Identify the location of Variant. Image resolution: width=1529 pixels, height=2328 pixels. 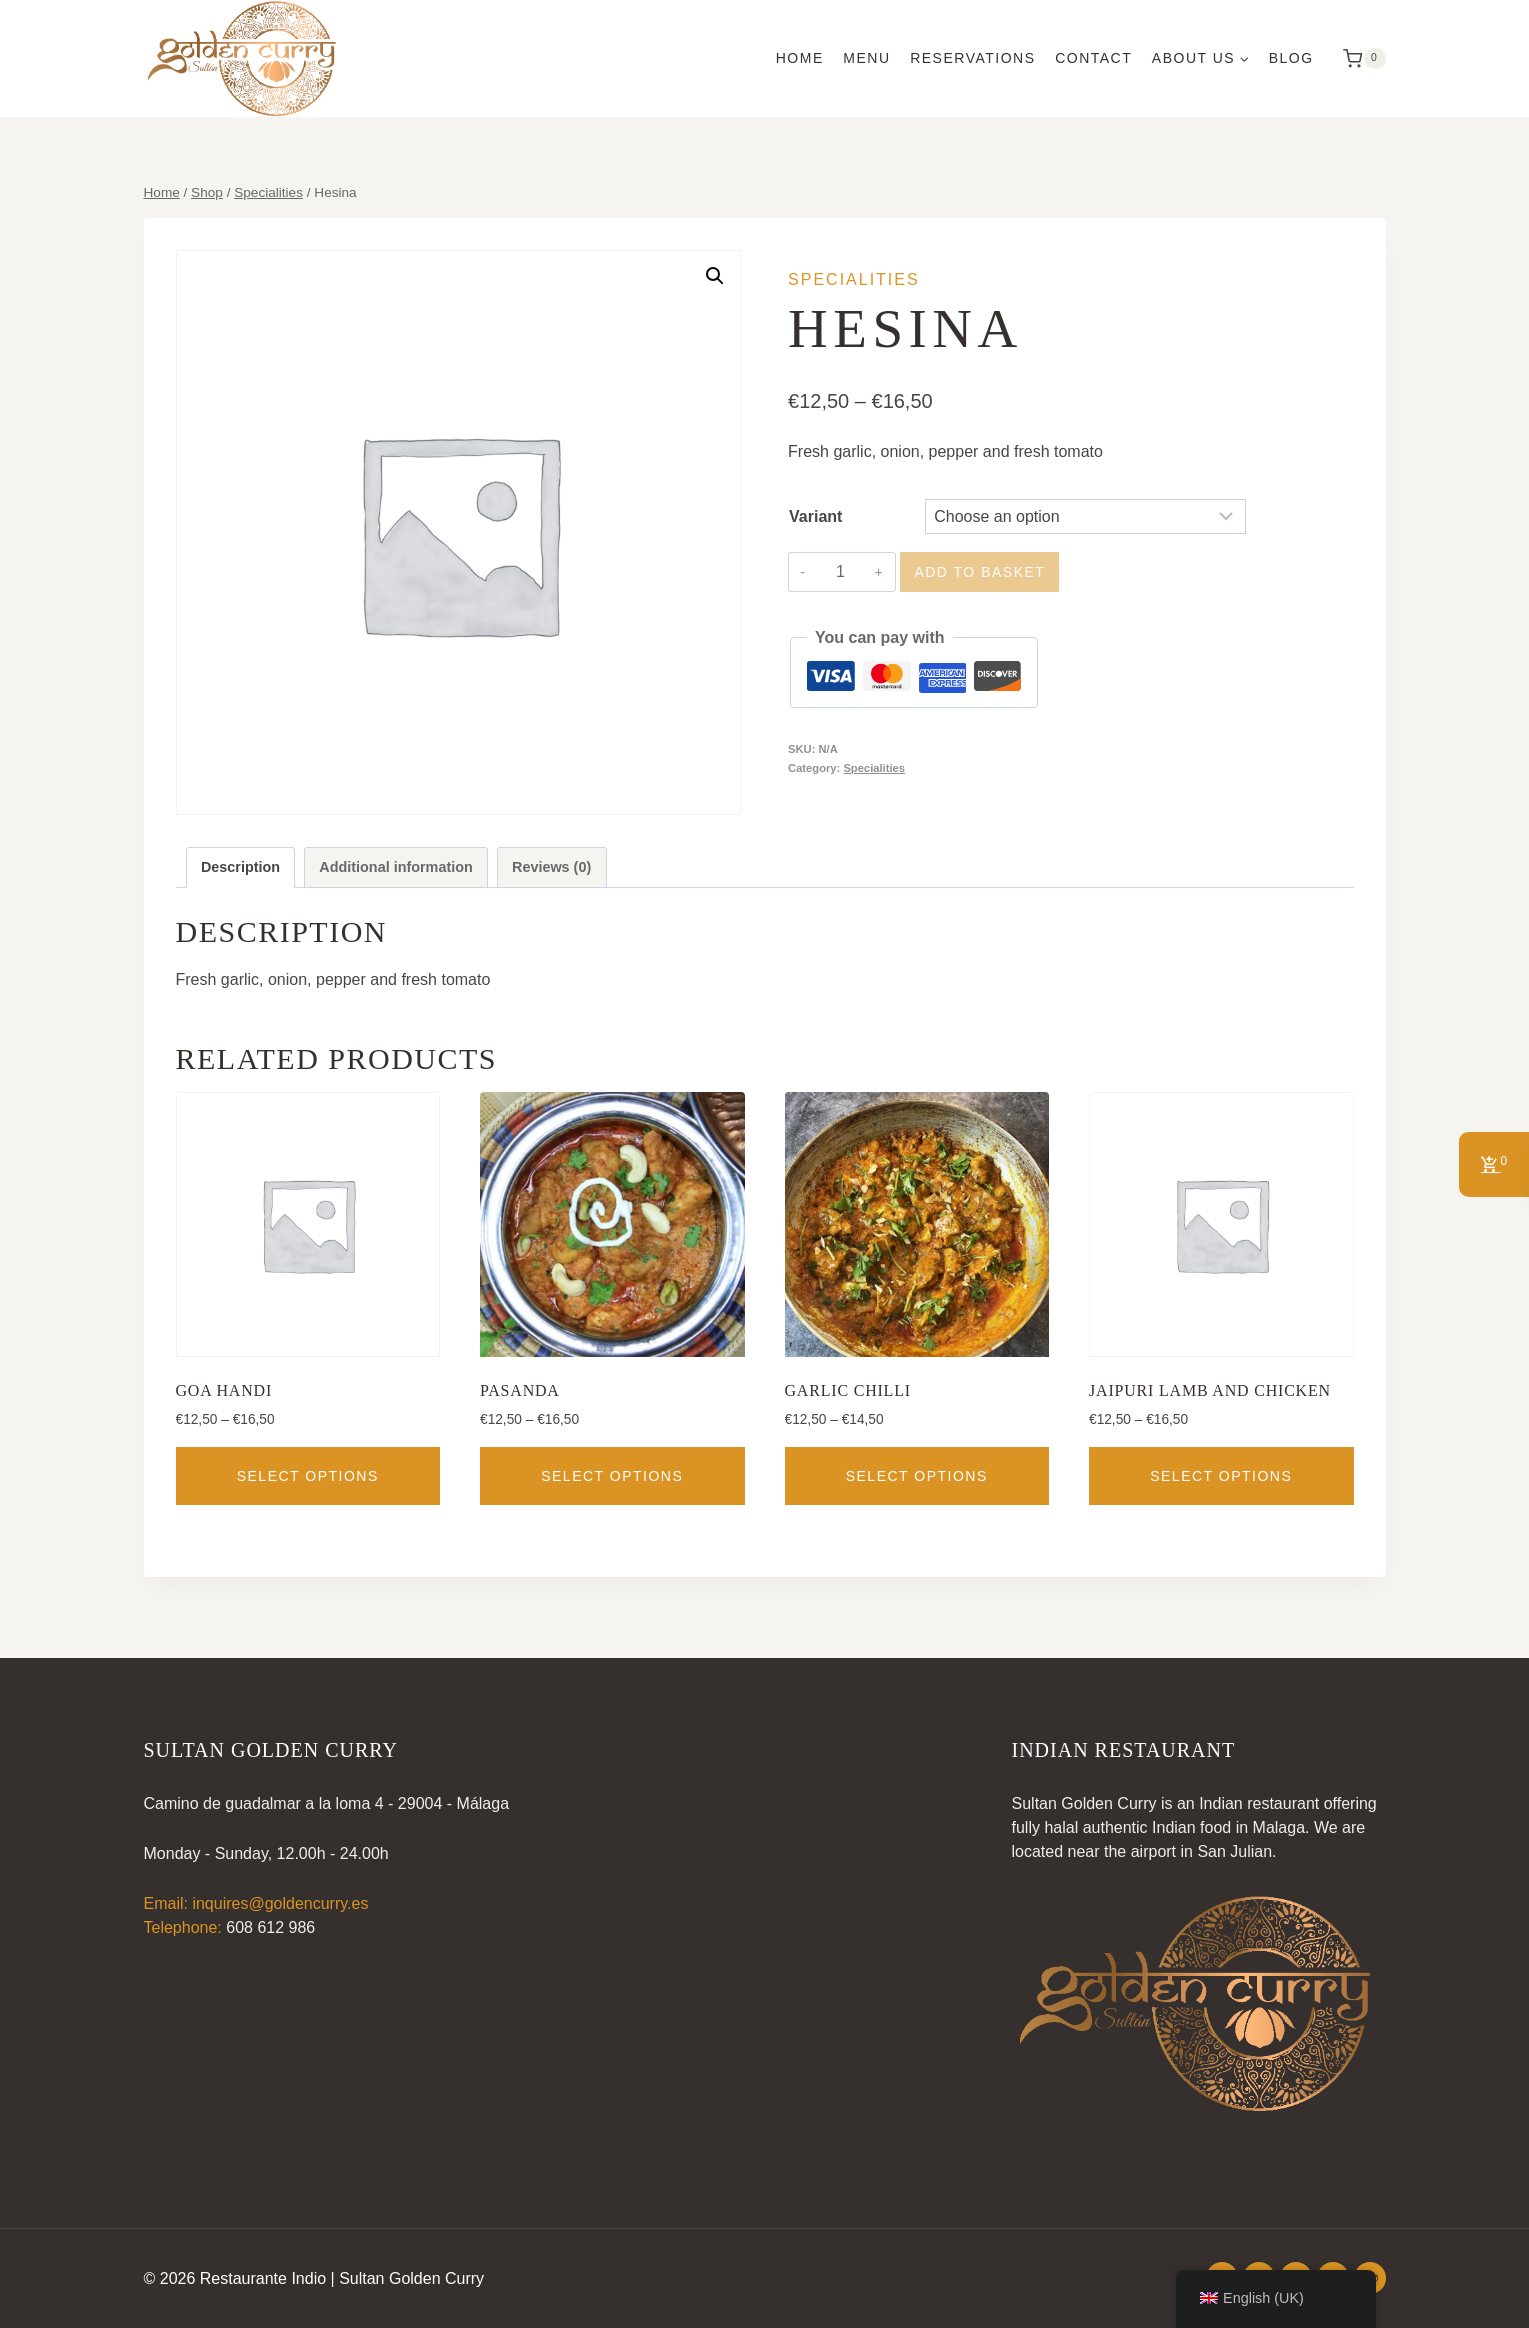
(815, 516).